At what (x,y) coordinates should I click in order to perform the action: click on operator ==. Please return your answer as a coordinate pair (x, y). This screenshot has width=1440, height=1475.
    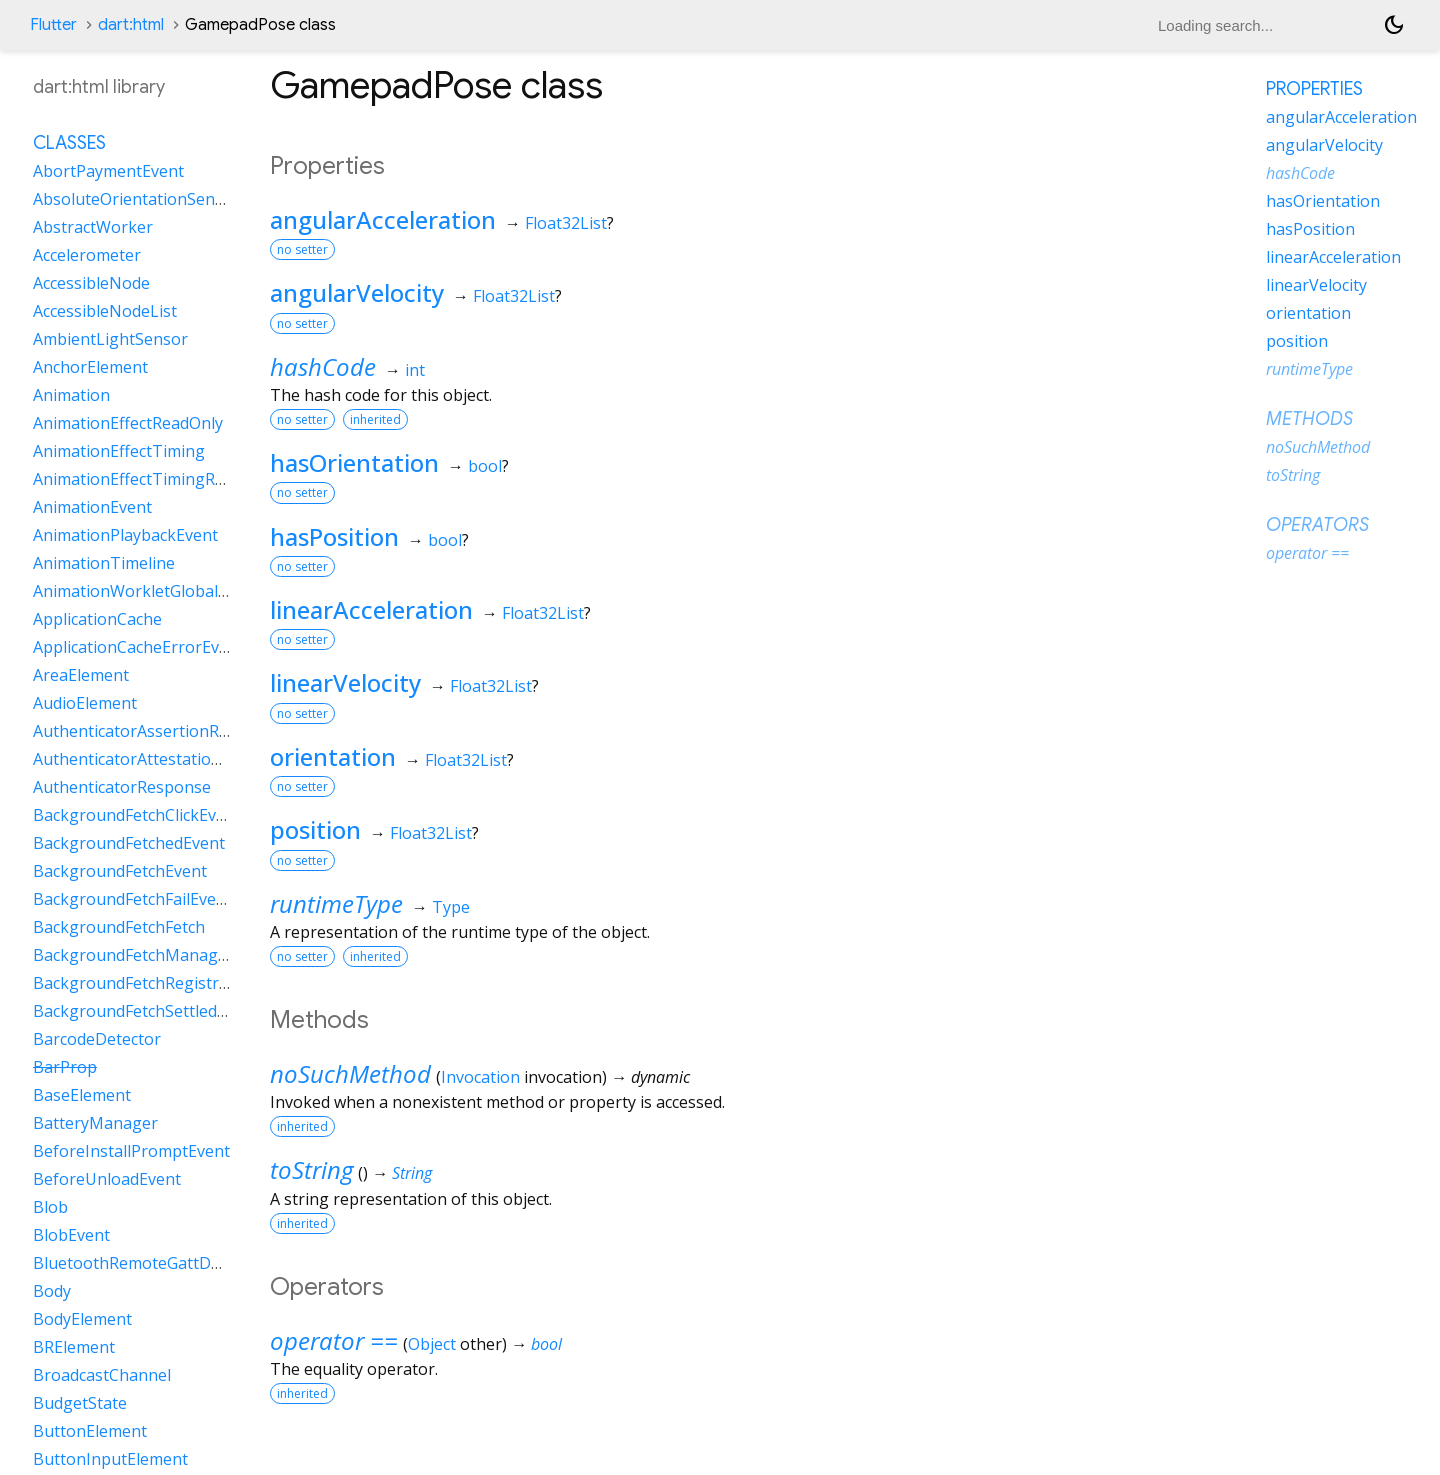
    Looking at the image, I should click on (334, 1340).